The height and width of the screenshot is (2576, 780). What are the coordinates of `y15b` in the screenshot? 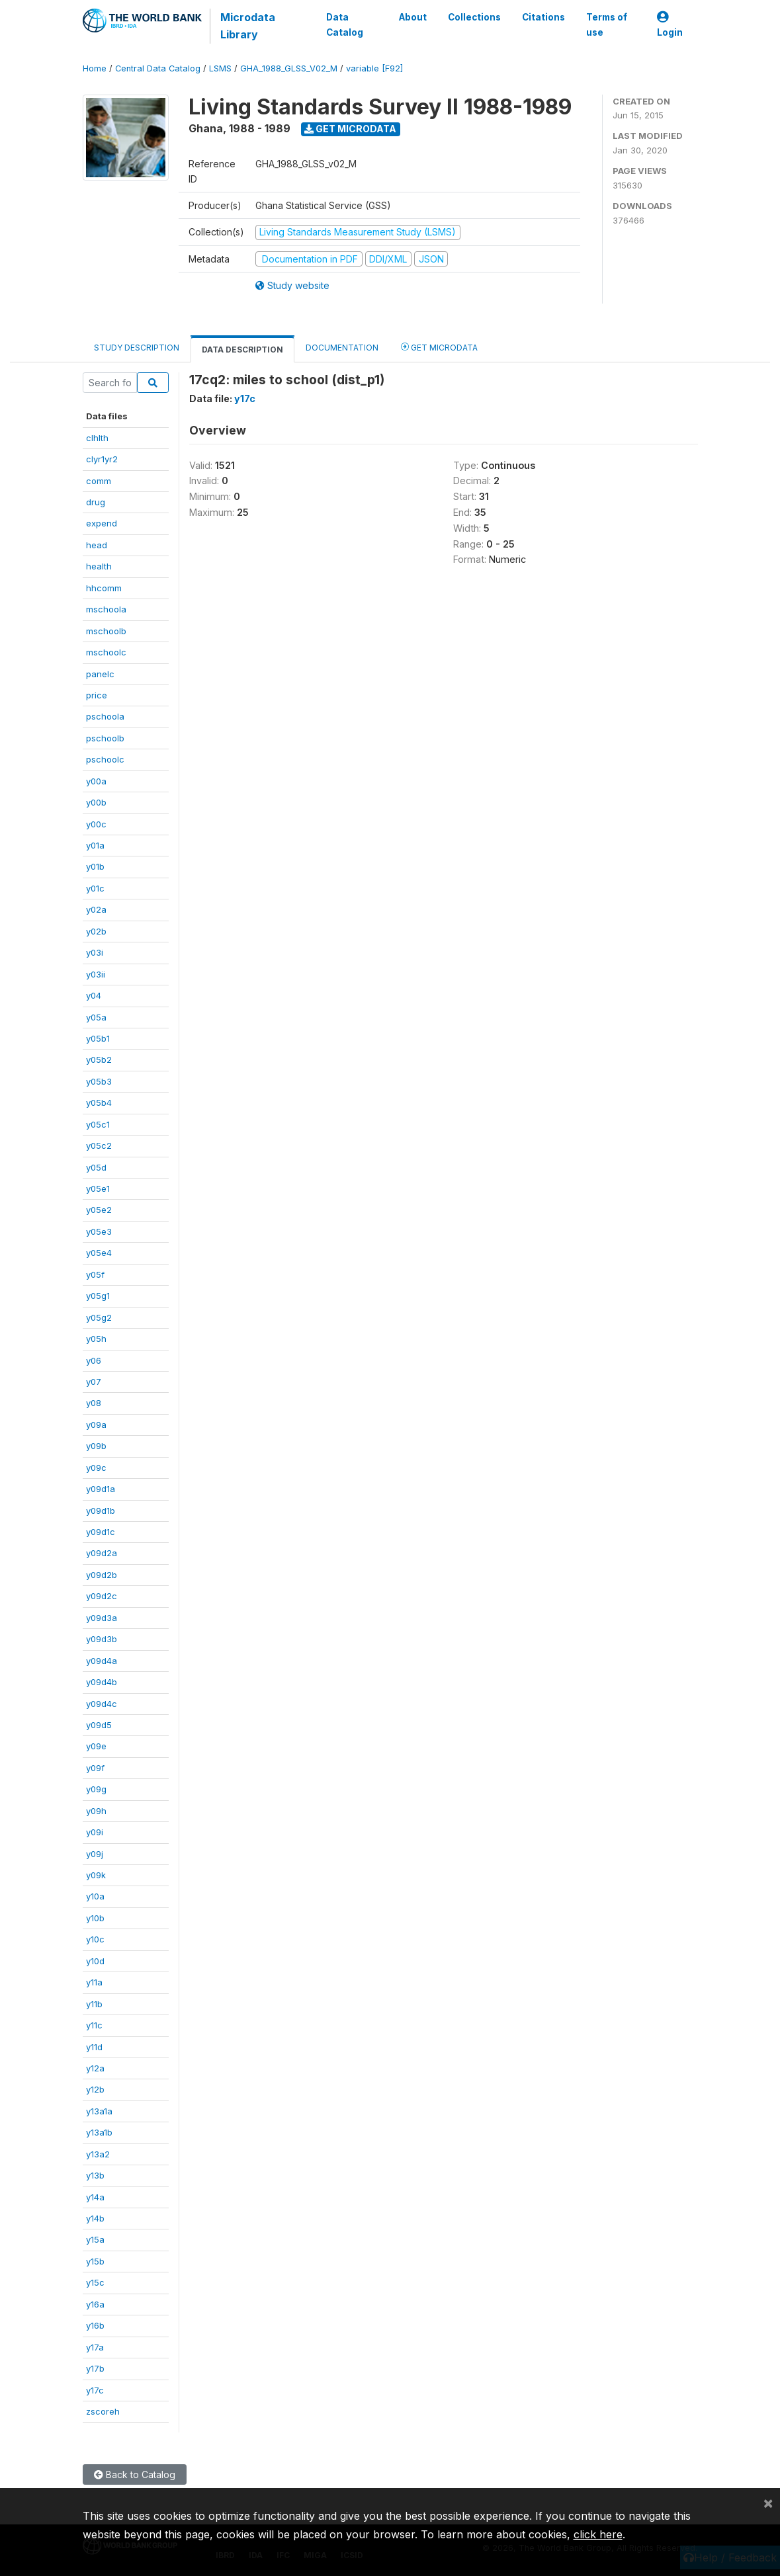 It's located at (95, 2261).